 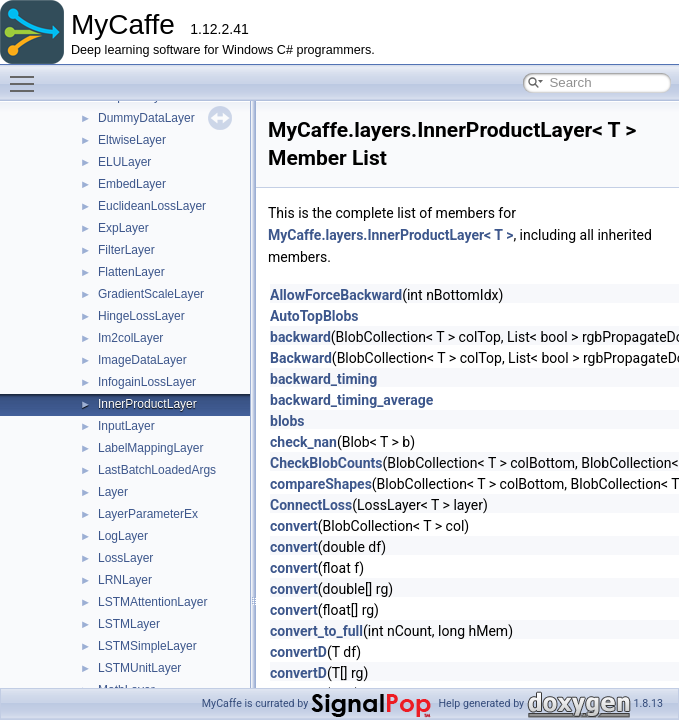 What do you see at coordinates (314, 316) in the screenshot?
I see `AutoTopBlobs` at bounding box center [314, 316].